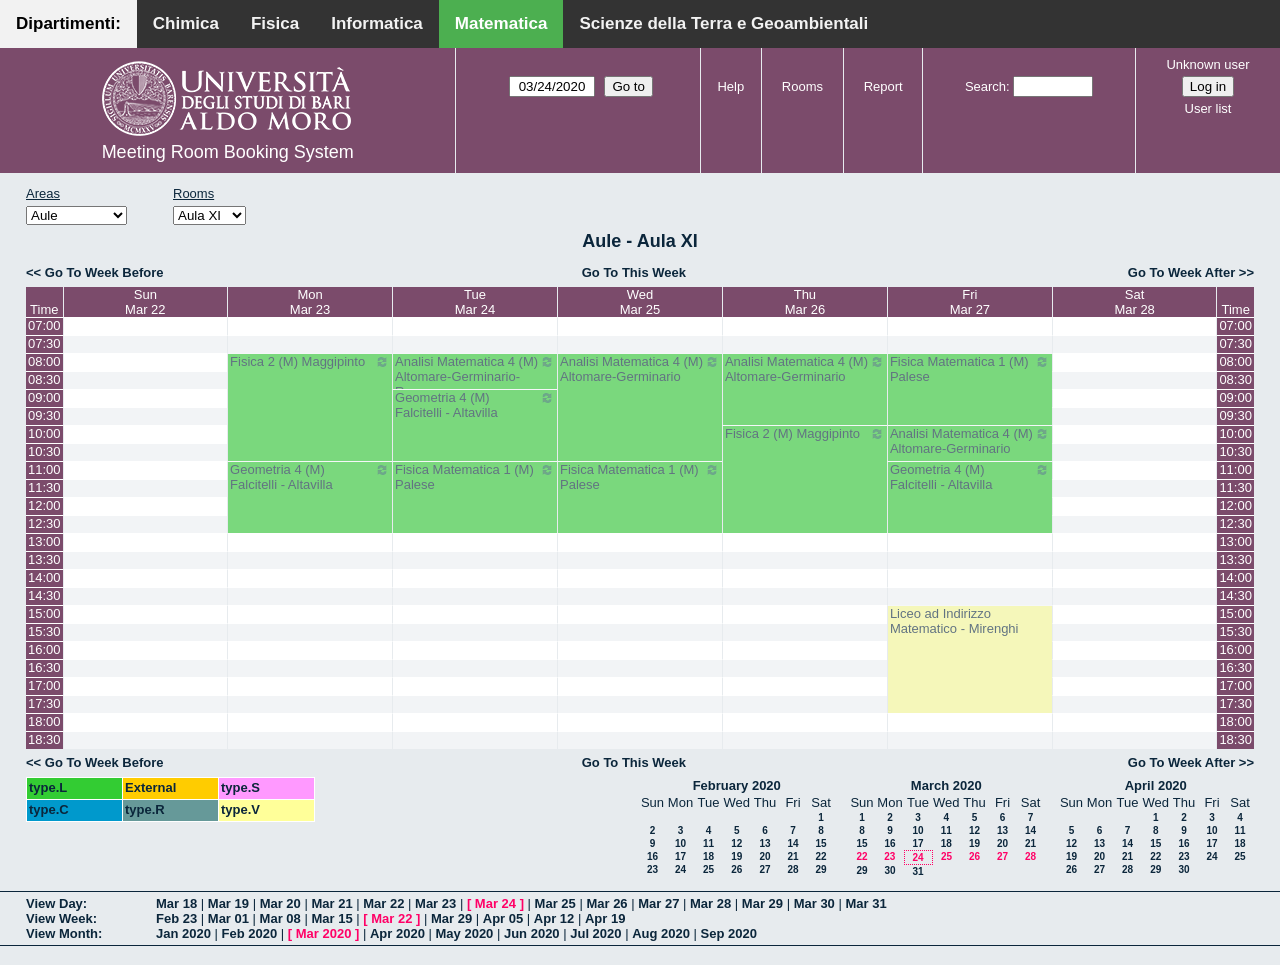  I want to click on 07:30, so click(44, 343).